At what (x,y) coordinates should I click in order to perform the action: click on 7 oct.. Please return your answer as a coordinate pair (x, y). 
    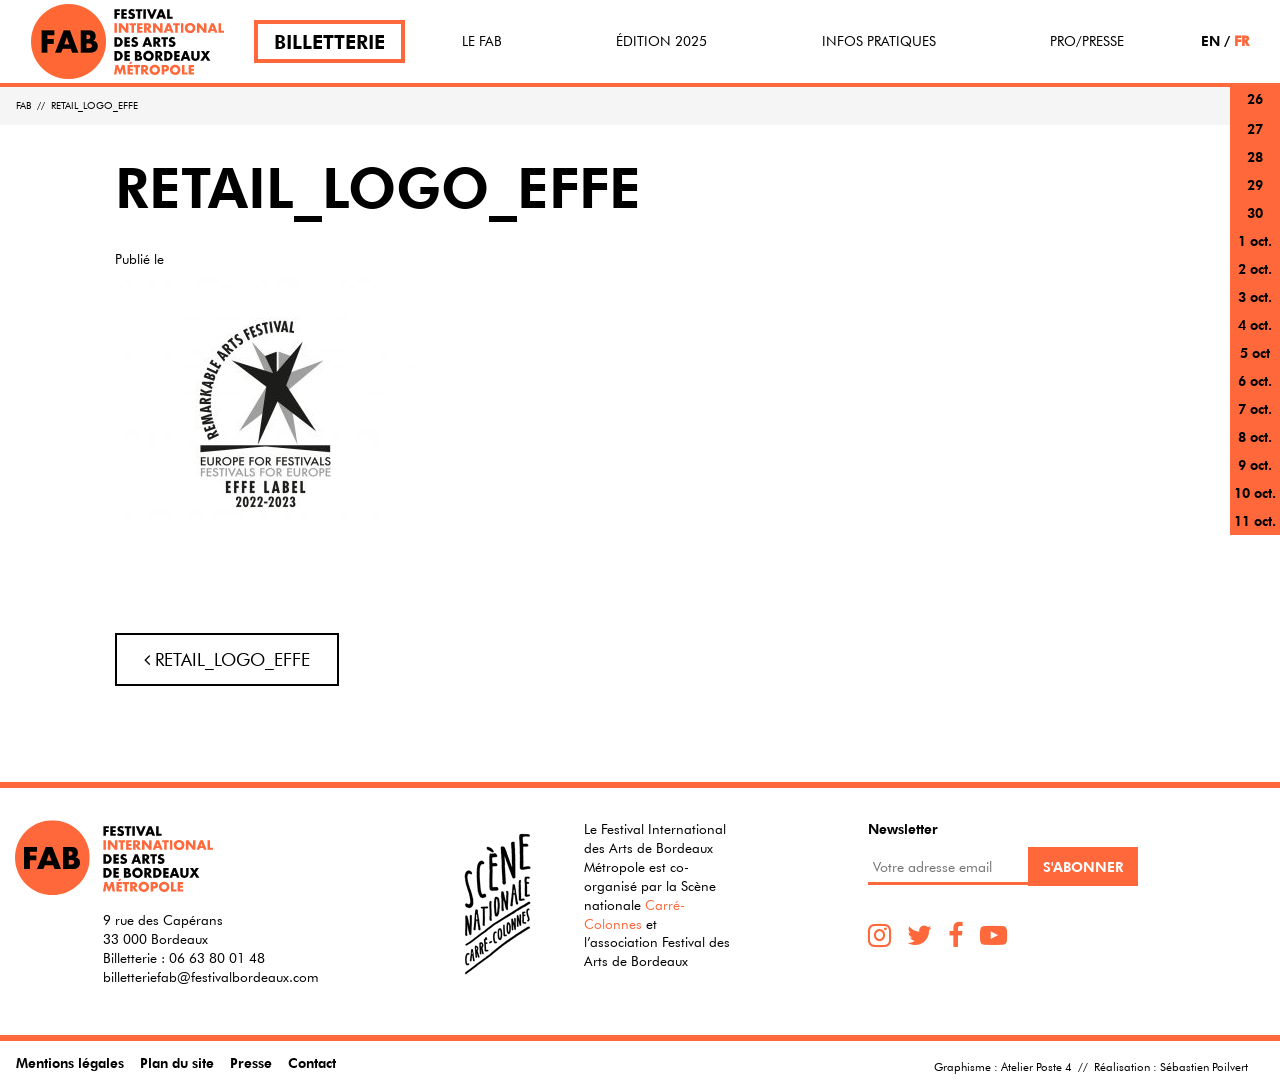
    Looking at the image, I should click on (1255, 408).